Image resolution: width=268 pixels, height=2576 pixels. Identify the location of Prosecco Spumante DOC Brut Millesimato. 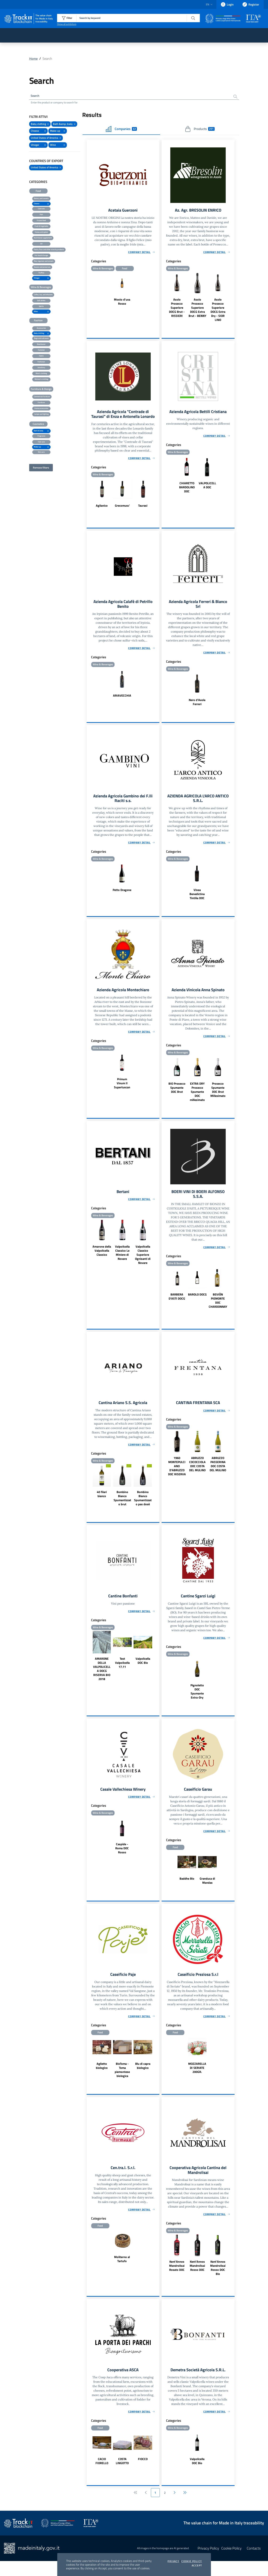
(218, 1099).